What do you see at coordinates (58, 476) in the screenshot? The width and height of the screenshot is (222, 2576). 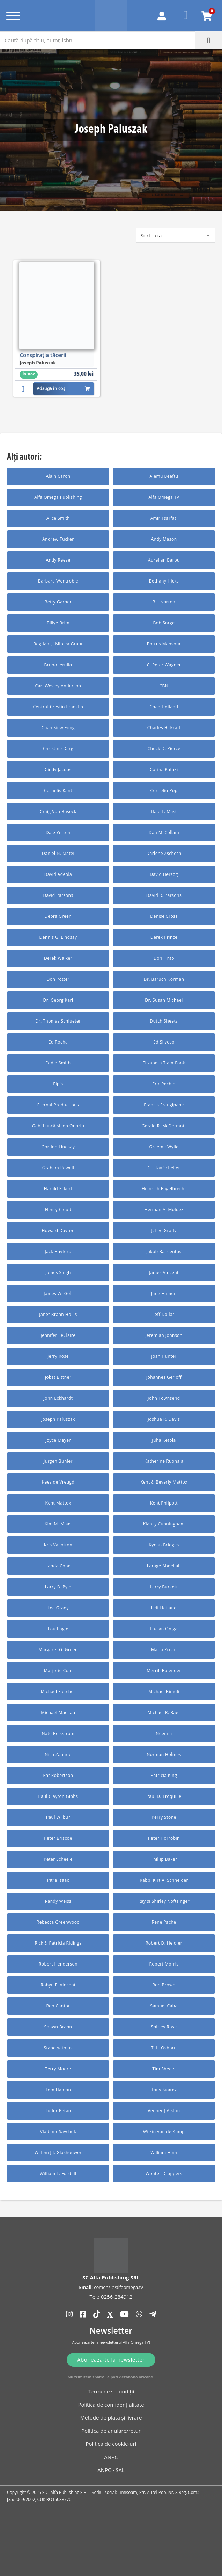 I see `Alain Caron` at bounding box center [58, 476].